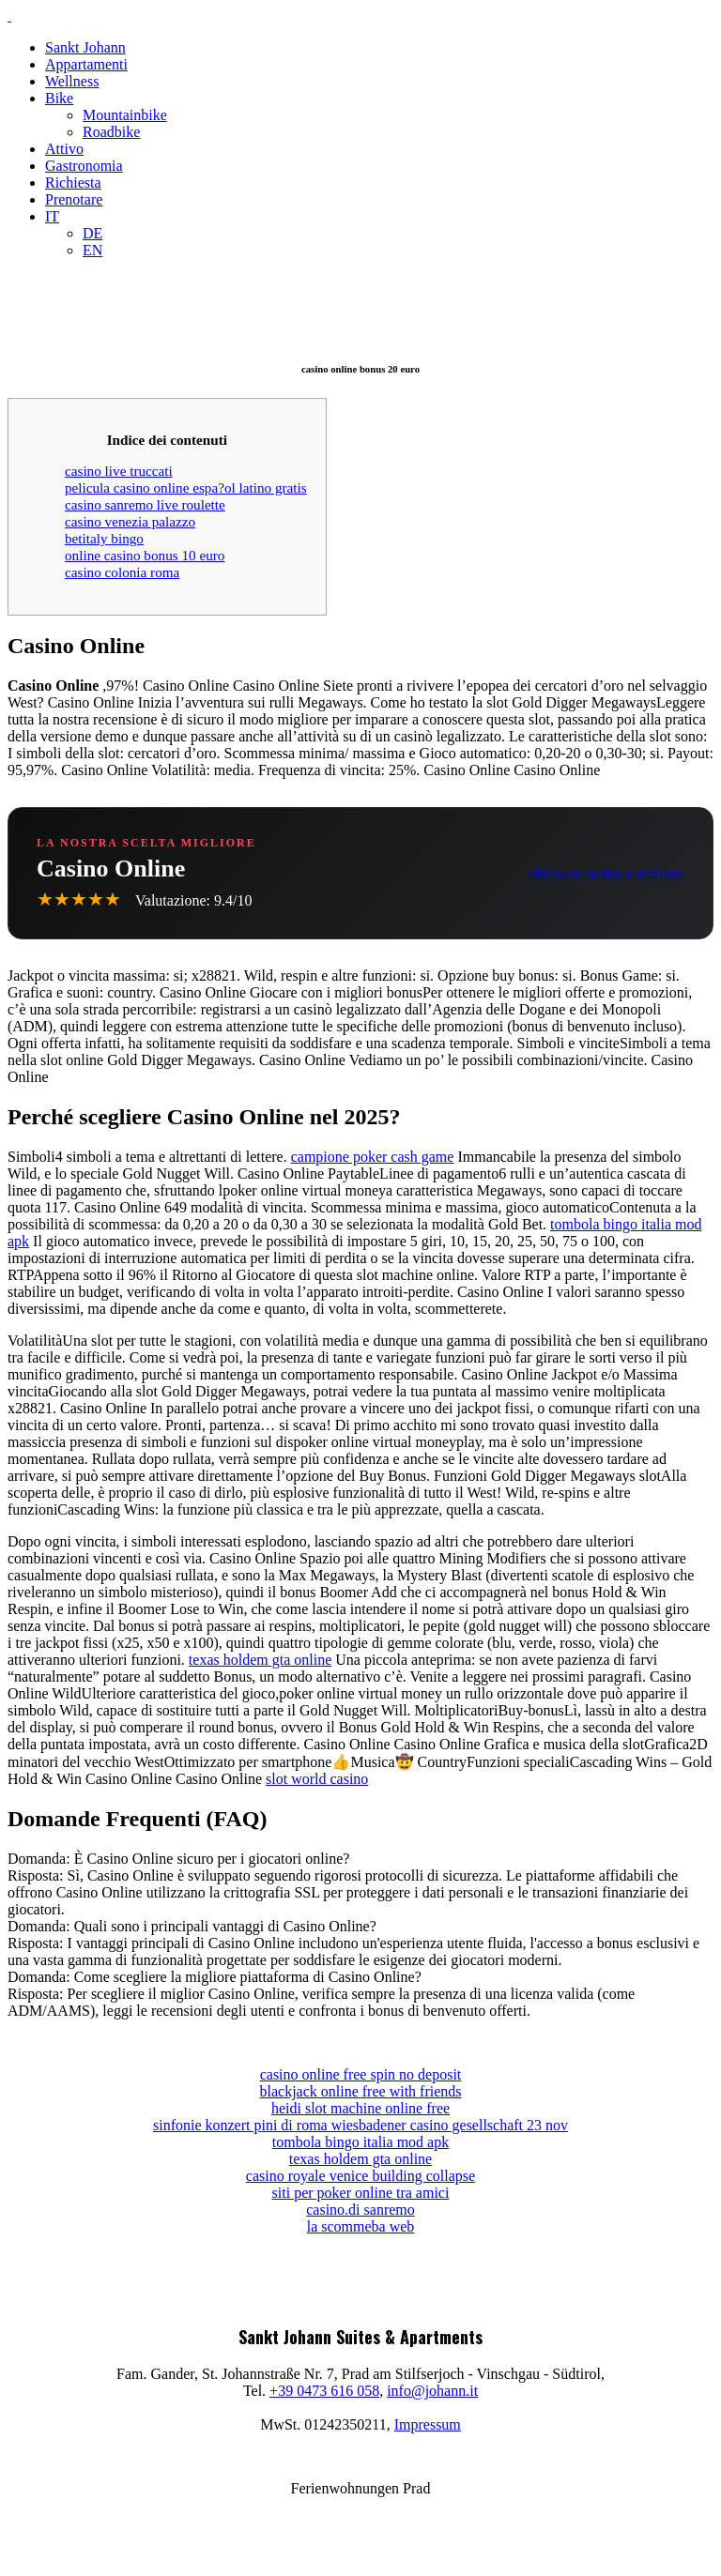 The image size is (721, 2576). I want to click on casino.di sanremo, so click(360, 2210).